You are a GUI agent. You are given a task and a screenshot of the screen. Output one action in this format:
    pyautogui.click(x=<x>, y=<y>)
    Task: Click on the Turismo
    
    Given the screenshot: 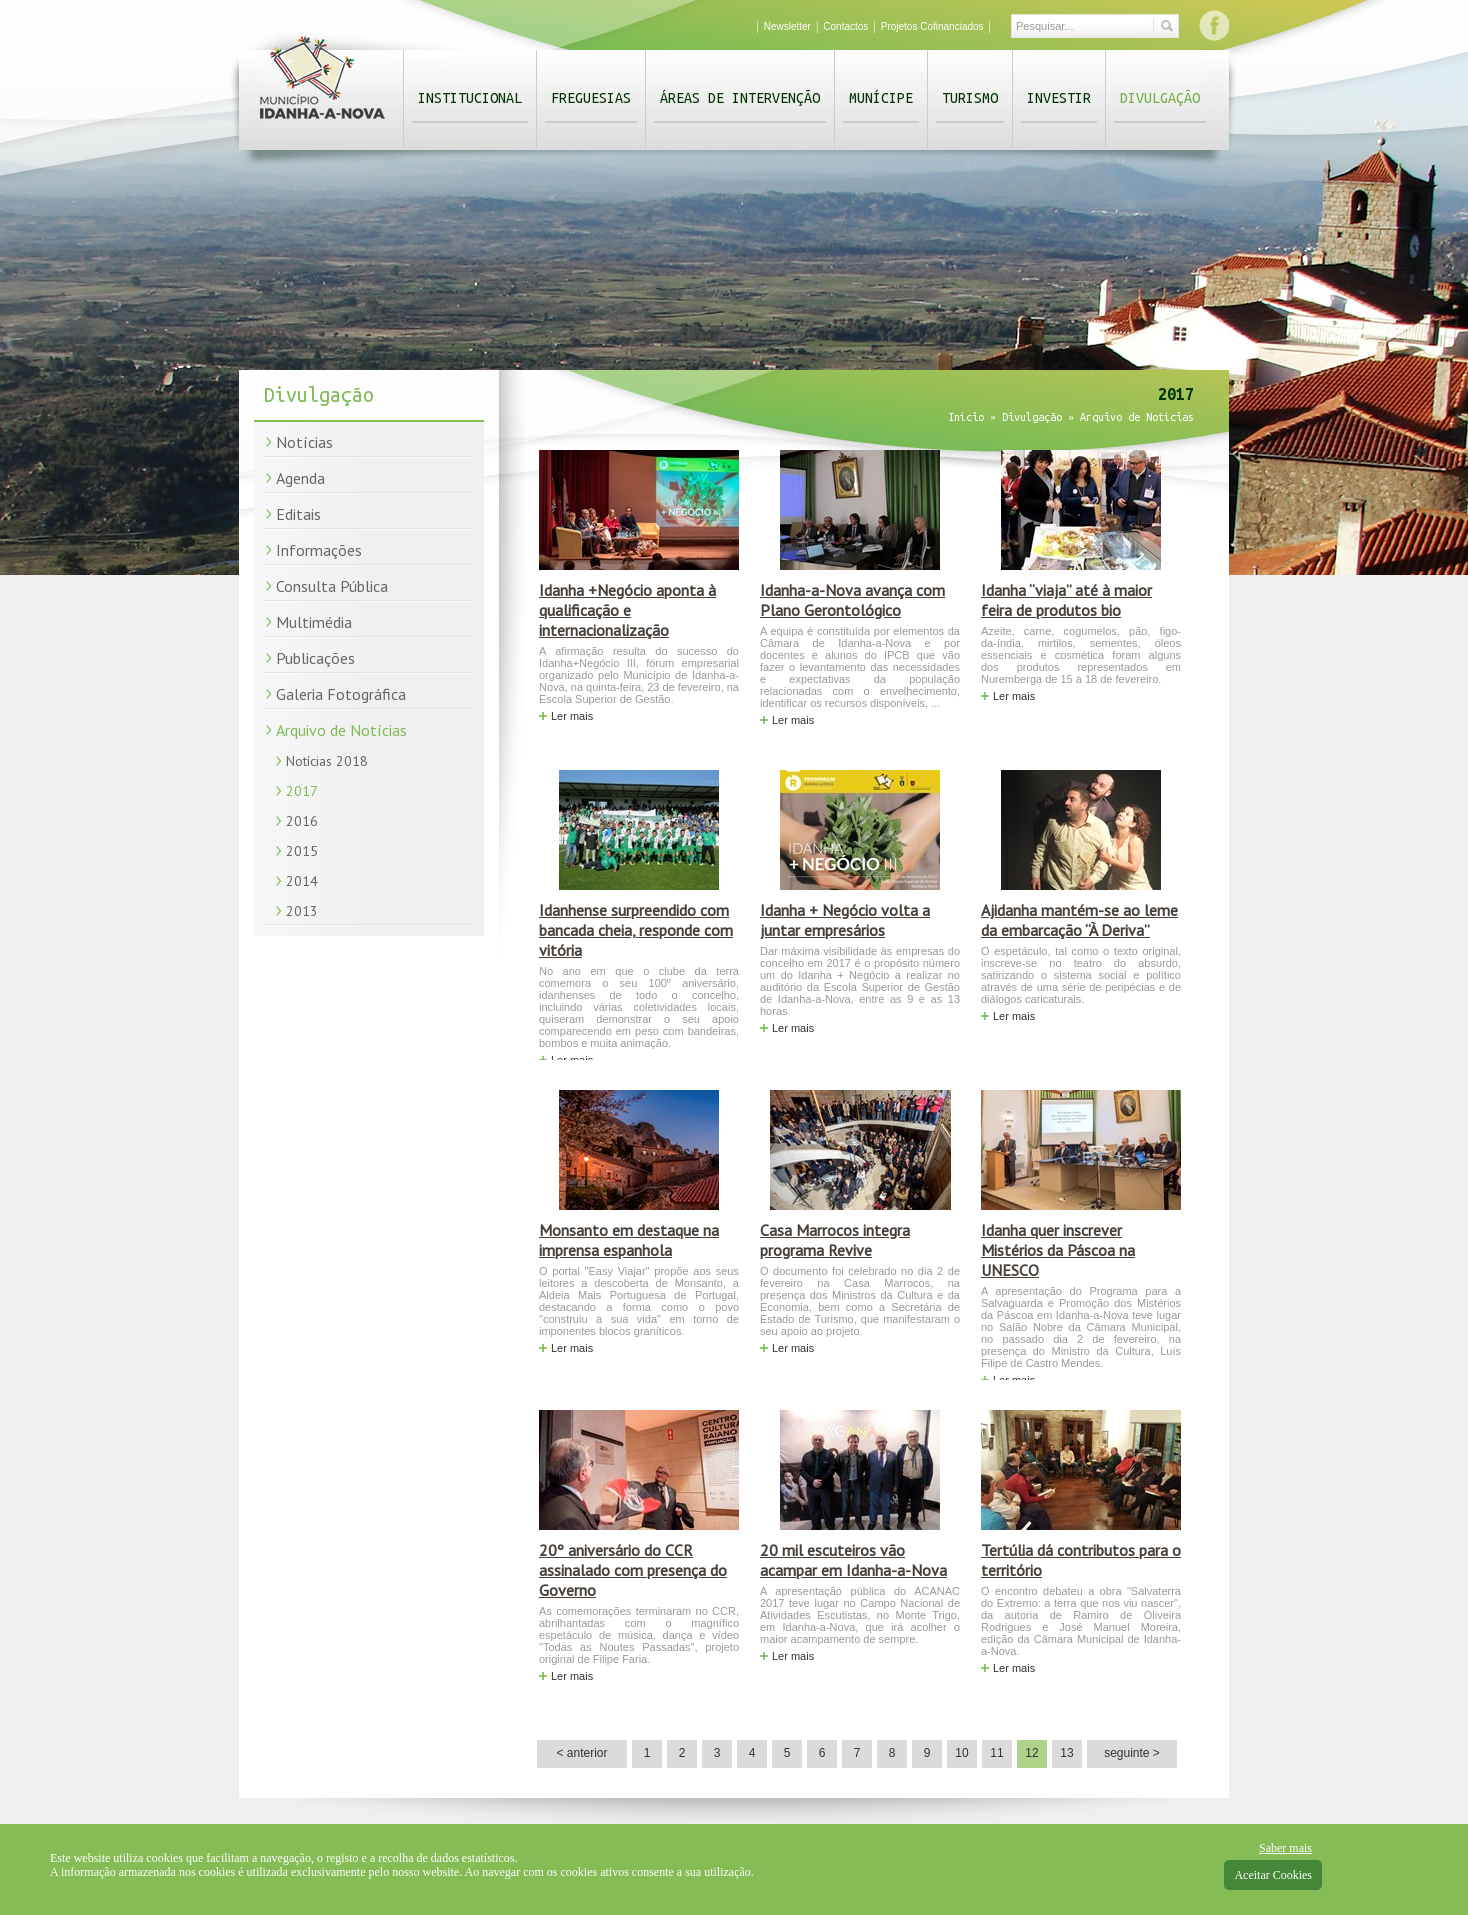 What is the action you would take?
    pyautogui.click(x=970, y=98)
    